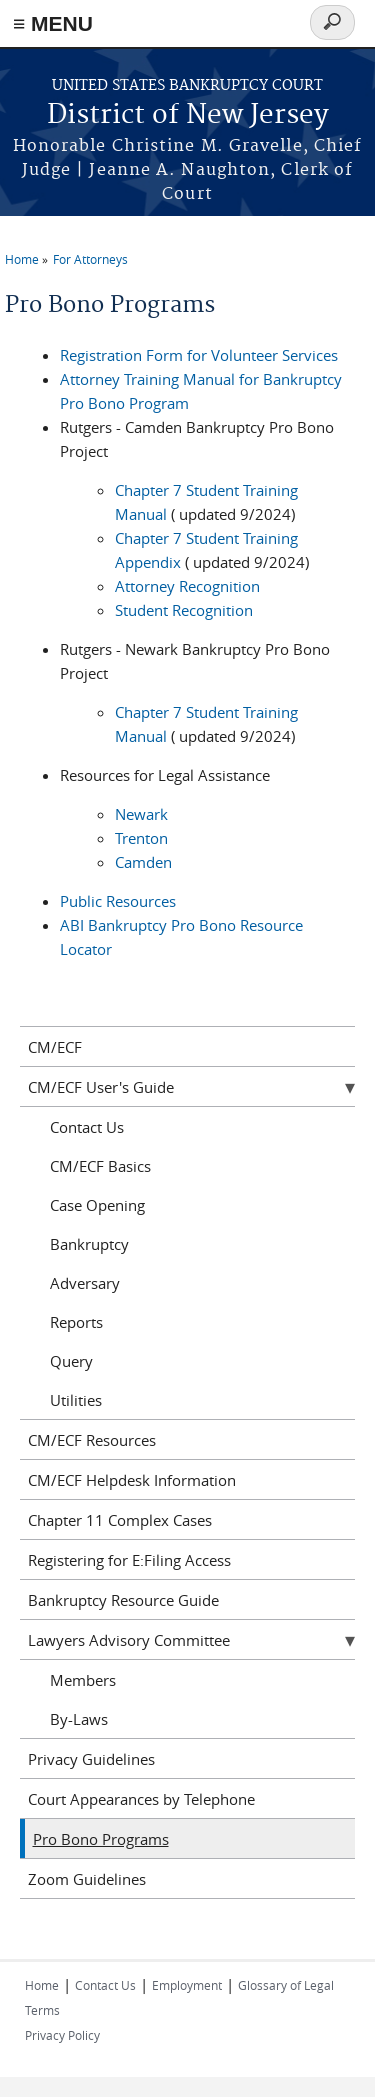  I want to click on Case Opening, so click(97, 1205).